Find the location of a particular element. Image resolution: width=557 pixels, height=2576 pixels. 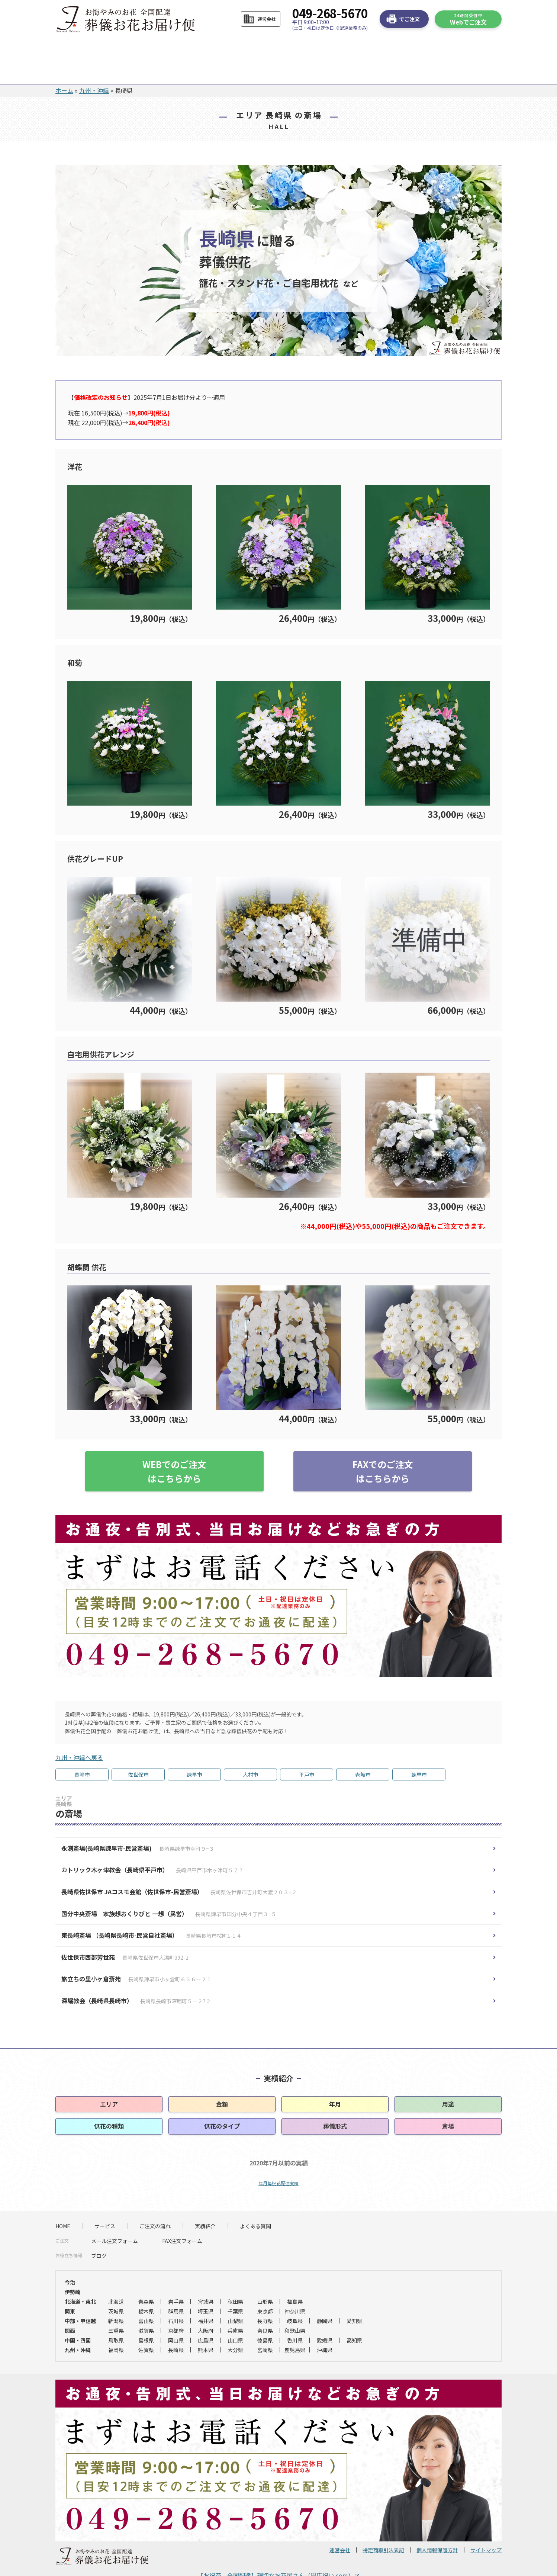

WEBでのご注文はこちらから is located at coordinates (174, 1447).